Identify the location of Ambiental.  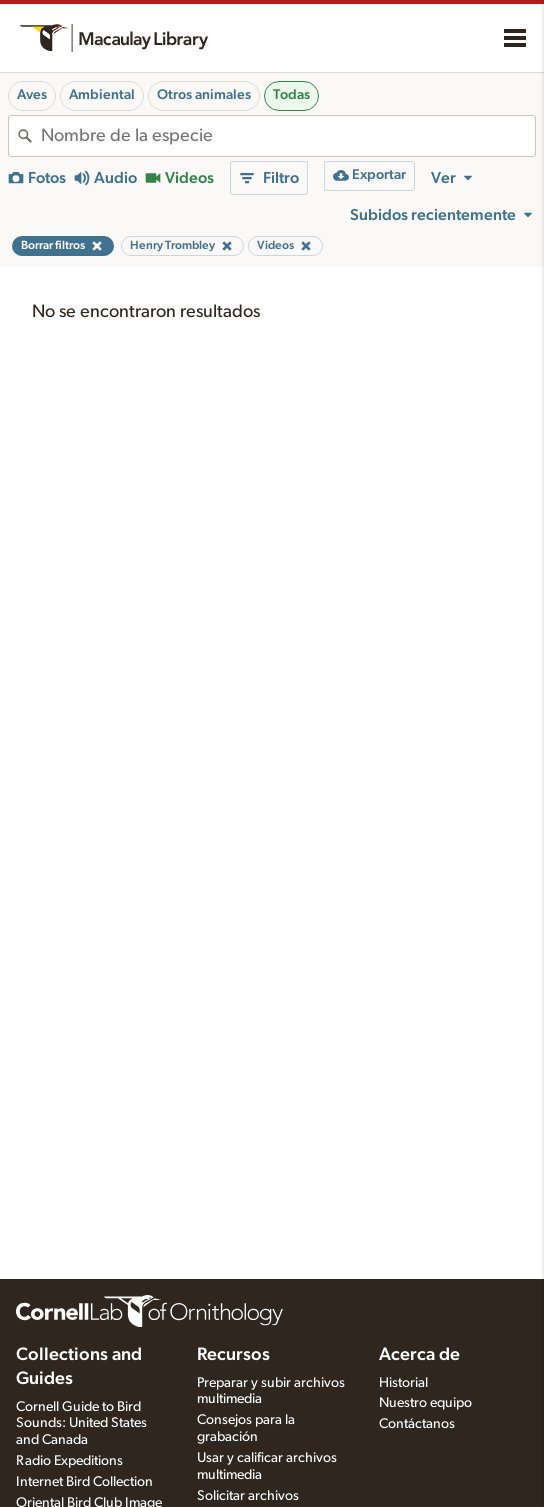
(102, 95).